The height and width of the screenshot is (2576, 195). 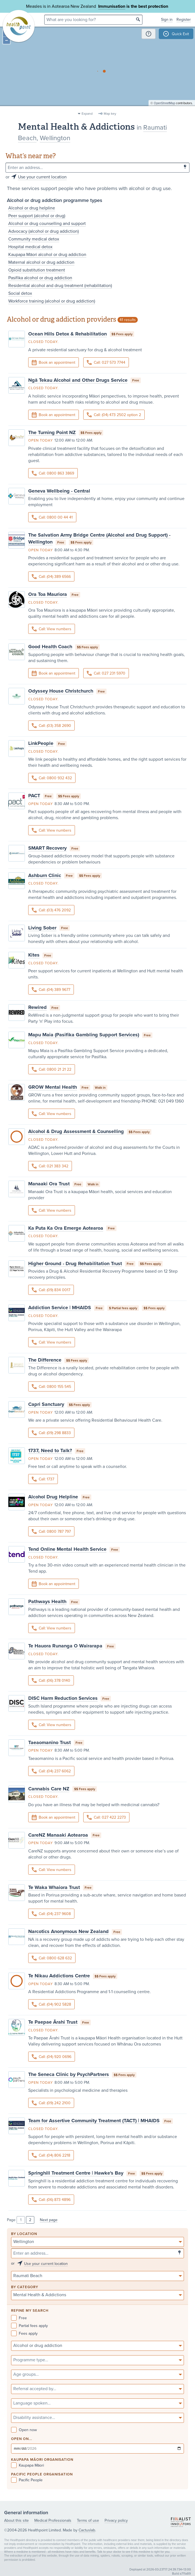 I want to click on Call: 0800 863 3869, so click(x=53, y=473).